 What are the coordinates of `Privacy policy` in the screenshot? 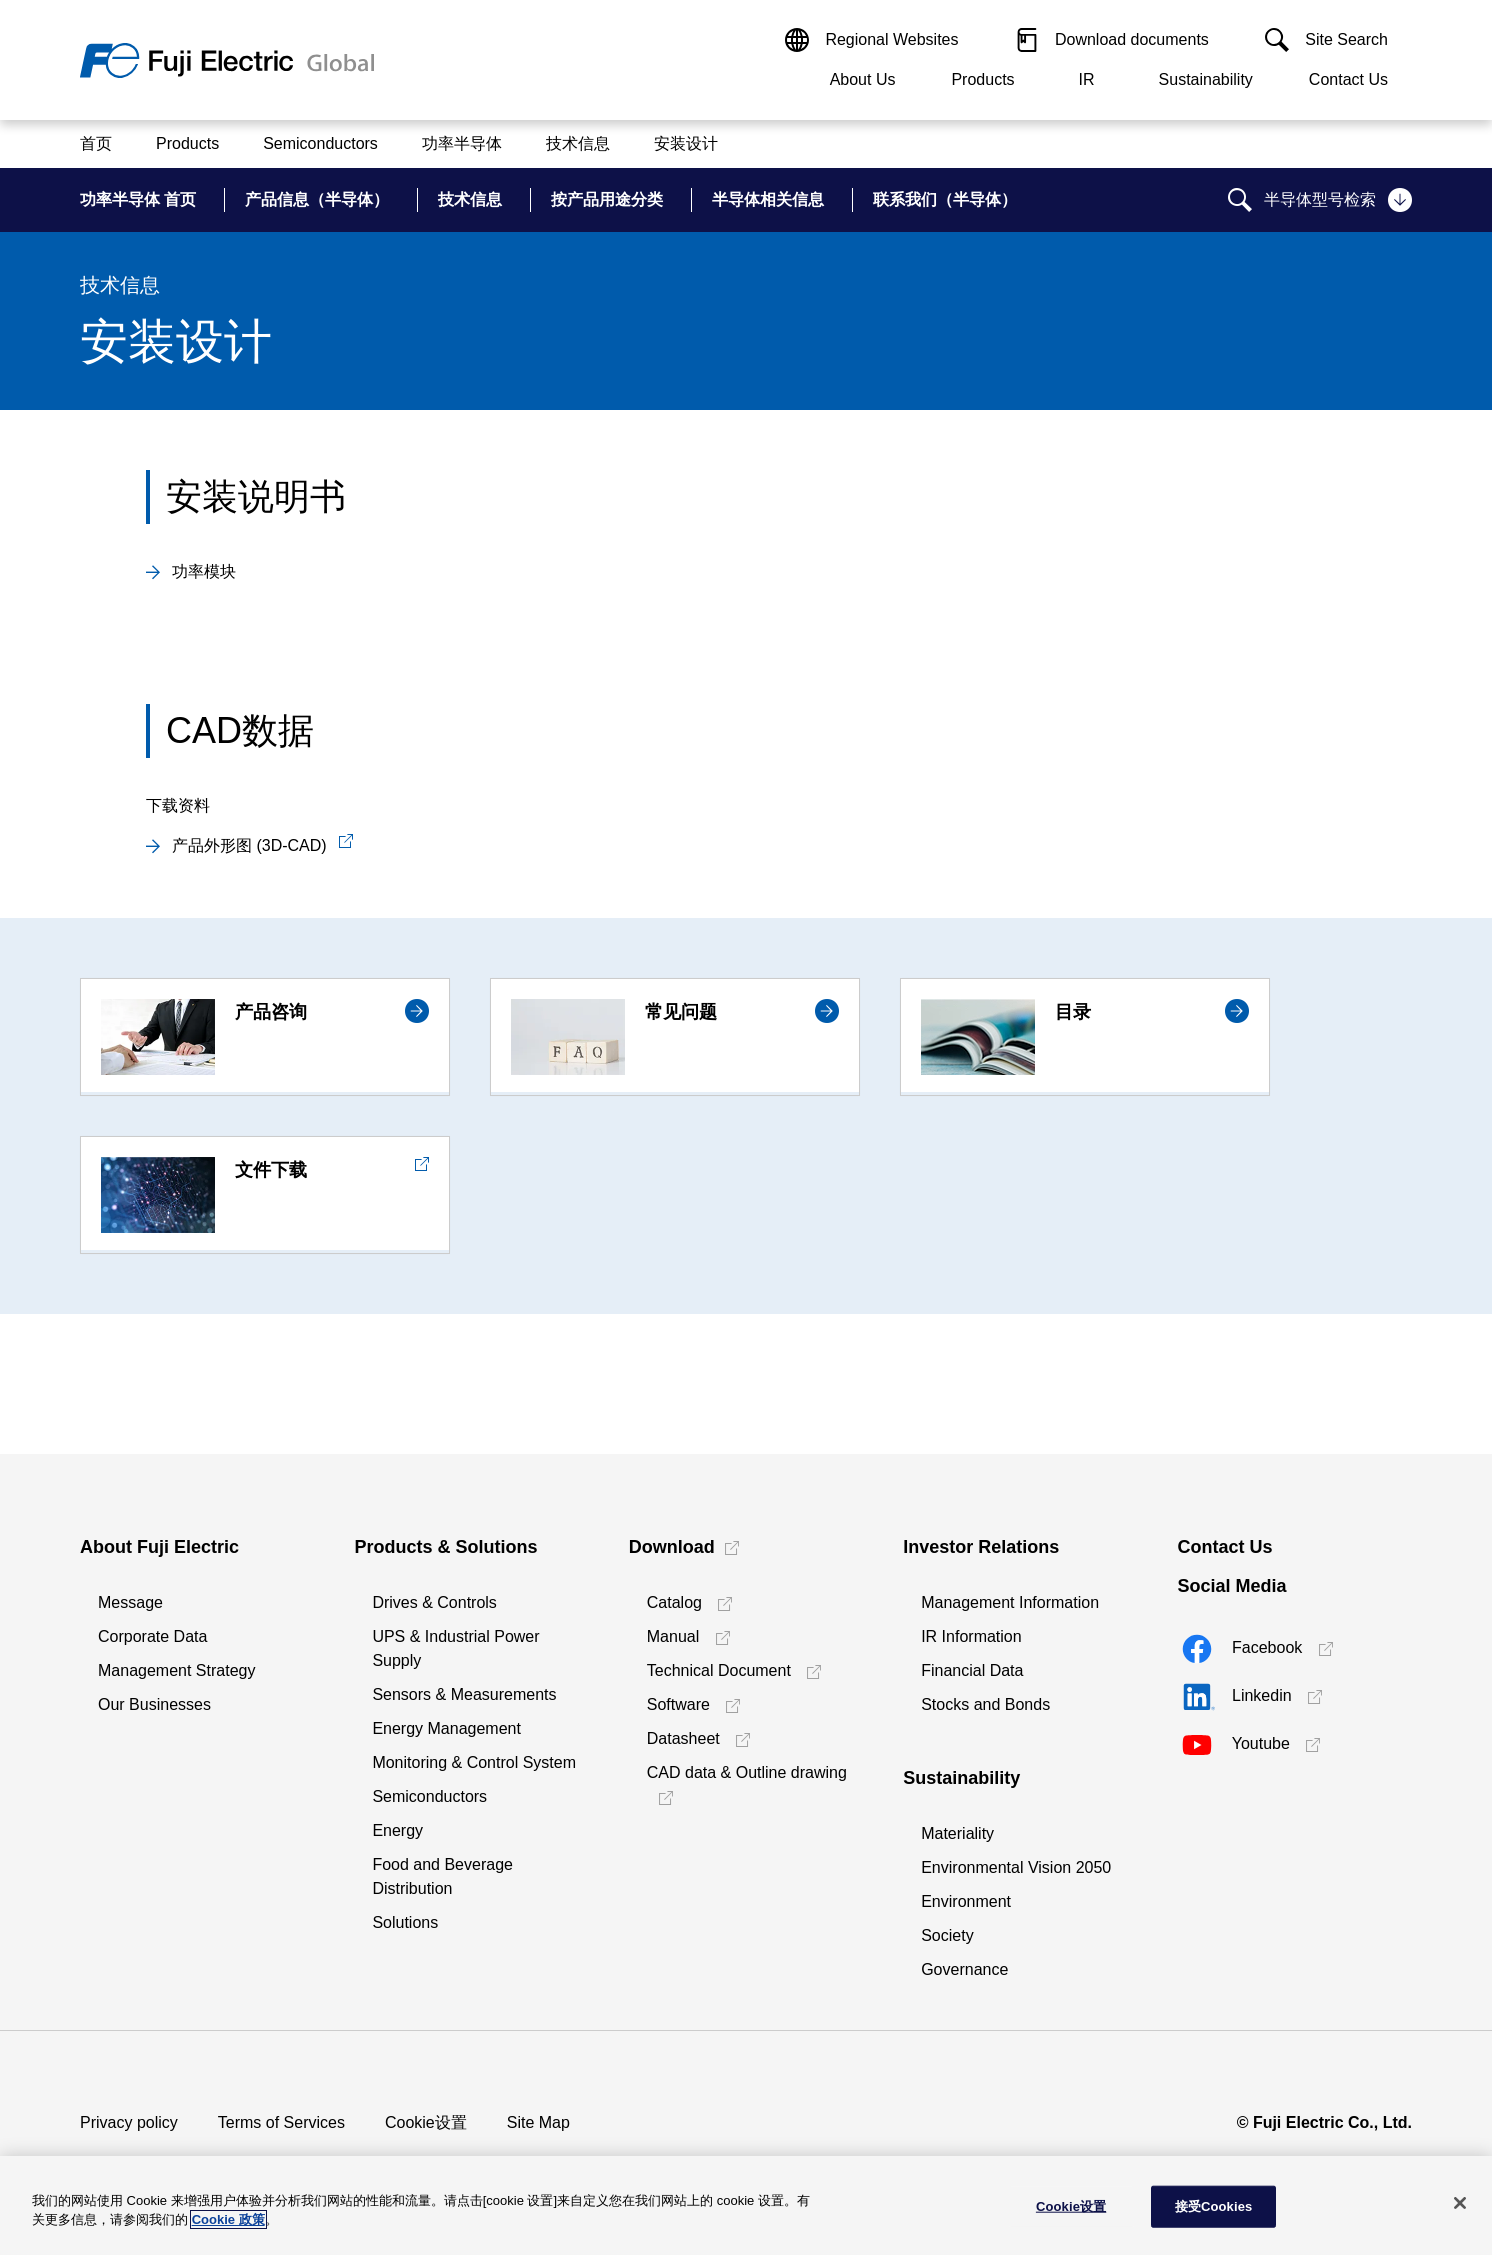 It's located at (129, 2122).